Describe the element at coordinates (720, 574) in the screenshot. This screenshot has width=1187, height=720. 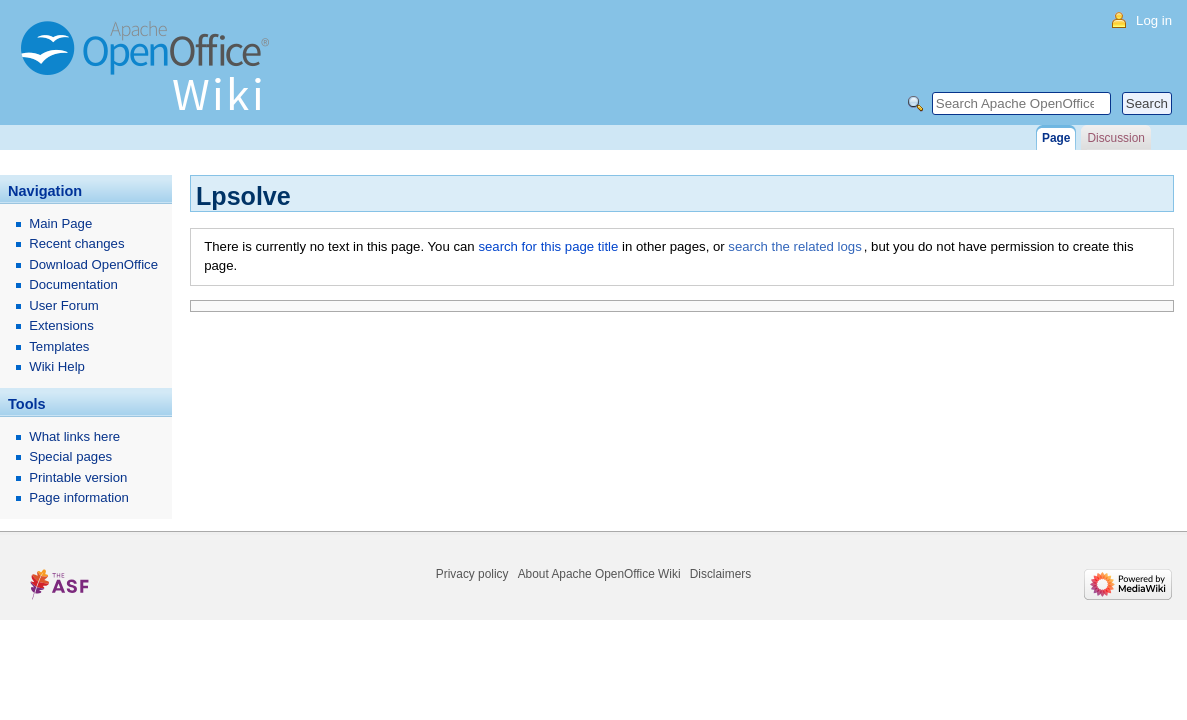
I see `Disclaimers` at that location.